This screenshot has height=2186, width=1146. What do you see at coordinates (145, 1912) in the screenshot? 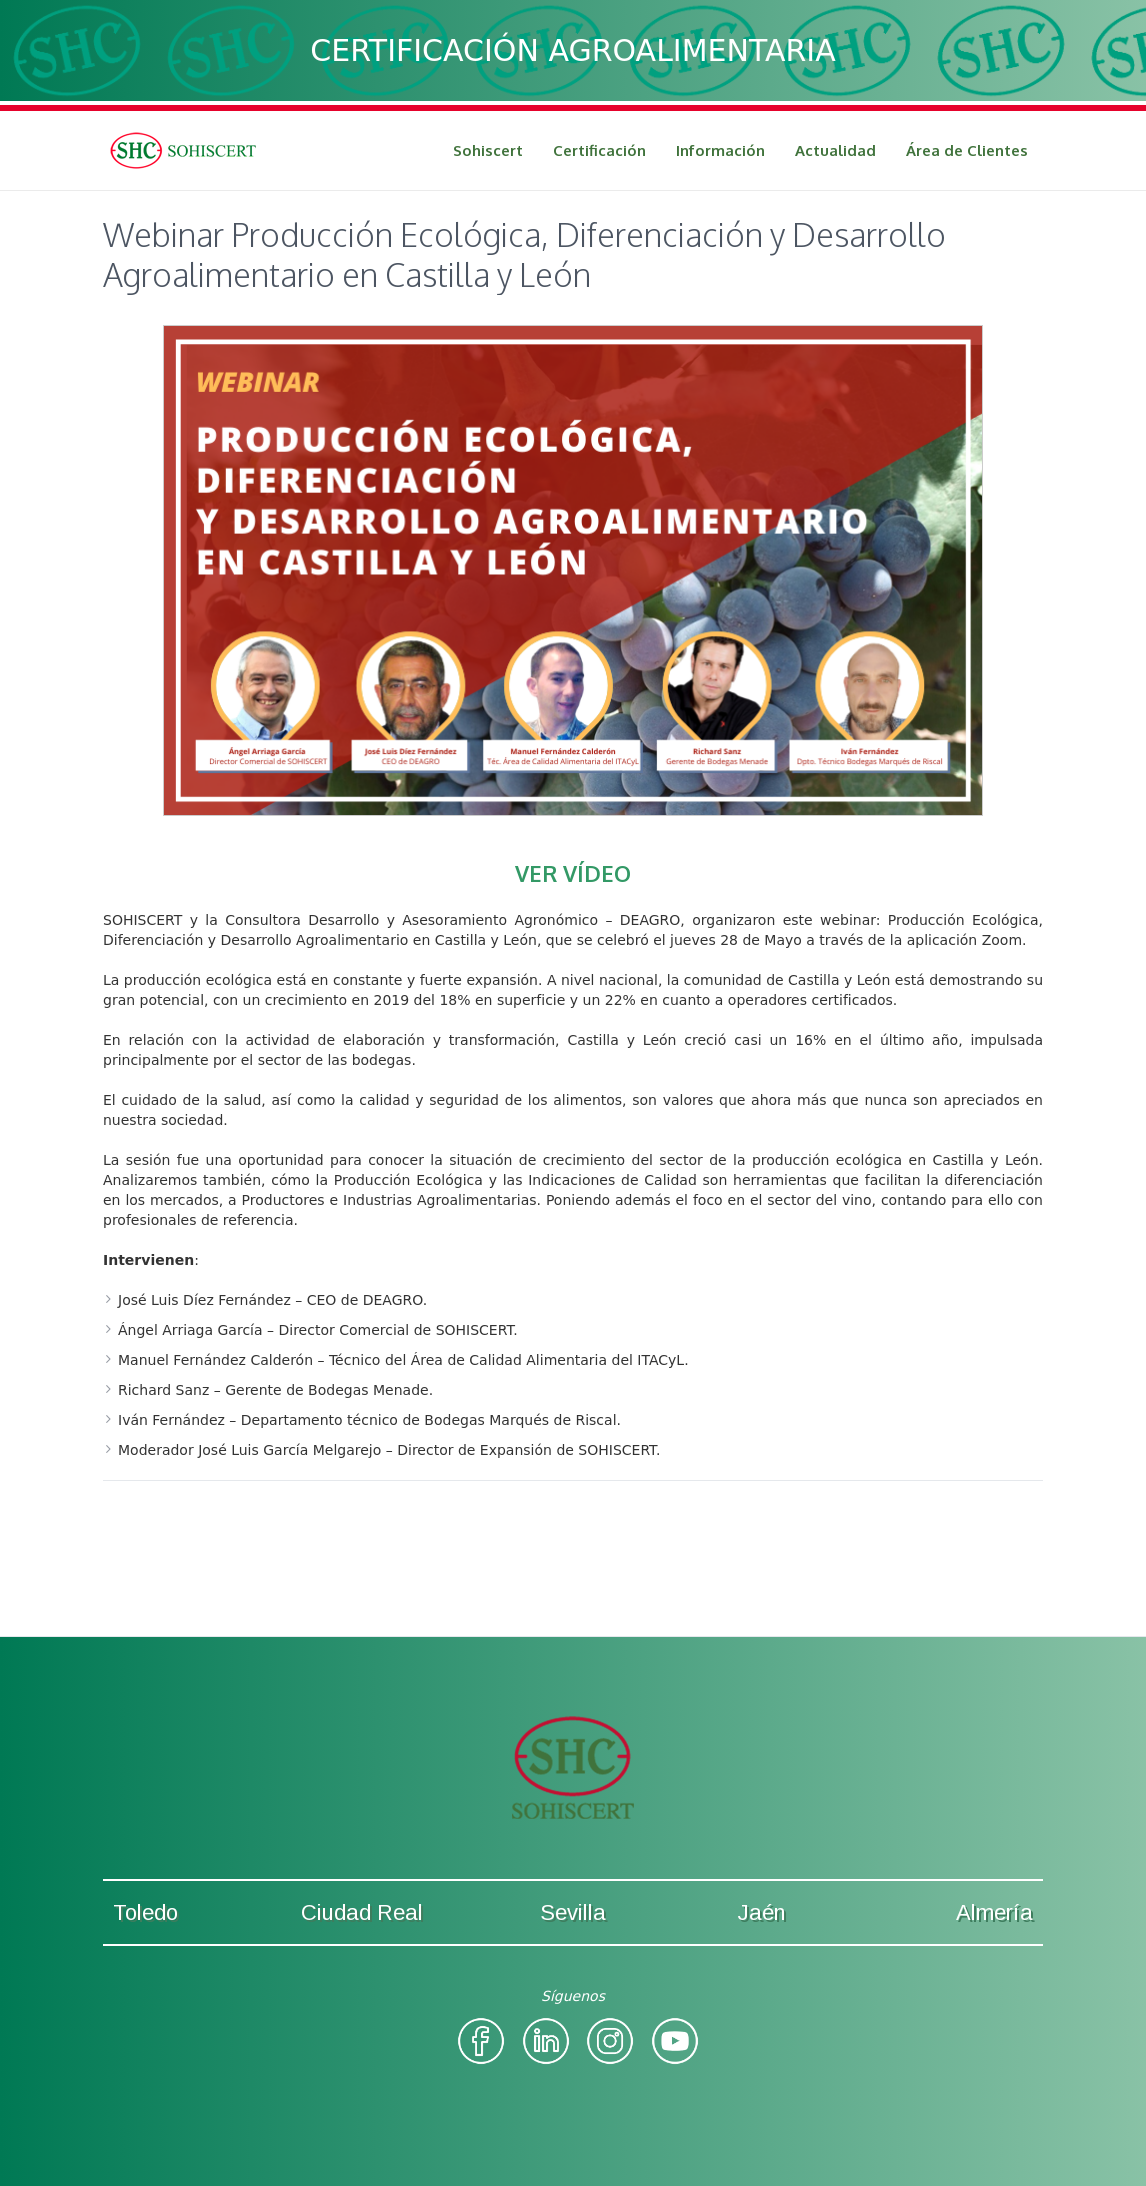
I see `Toledo` at bounding box center [145, 1912].